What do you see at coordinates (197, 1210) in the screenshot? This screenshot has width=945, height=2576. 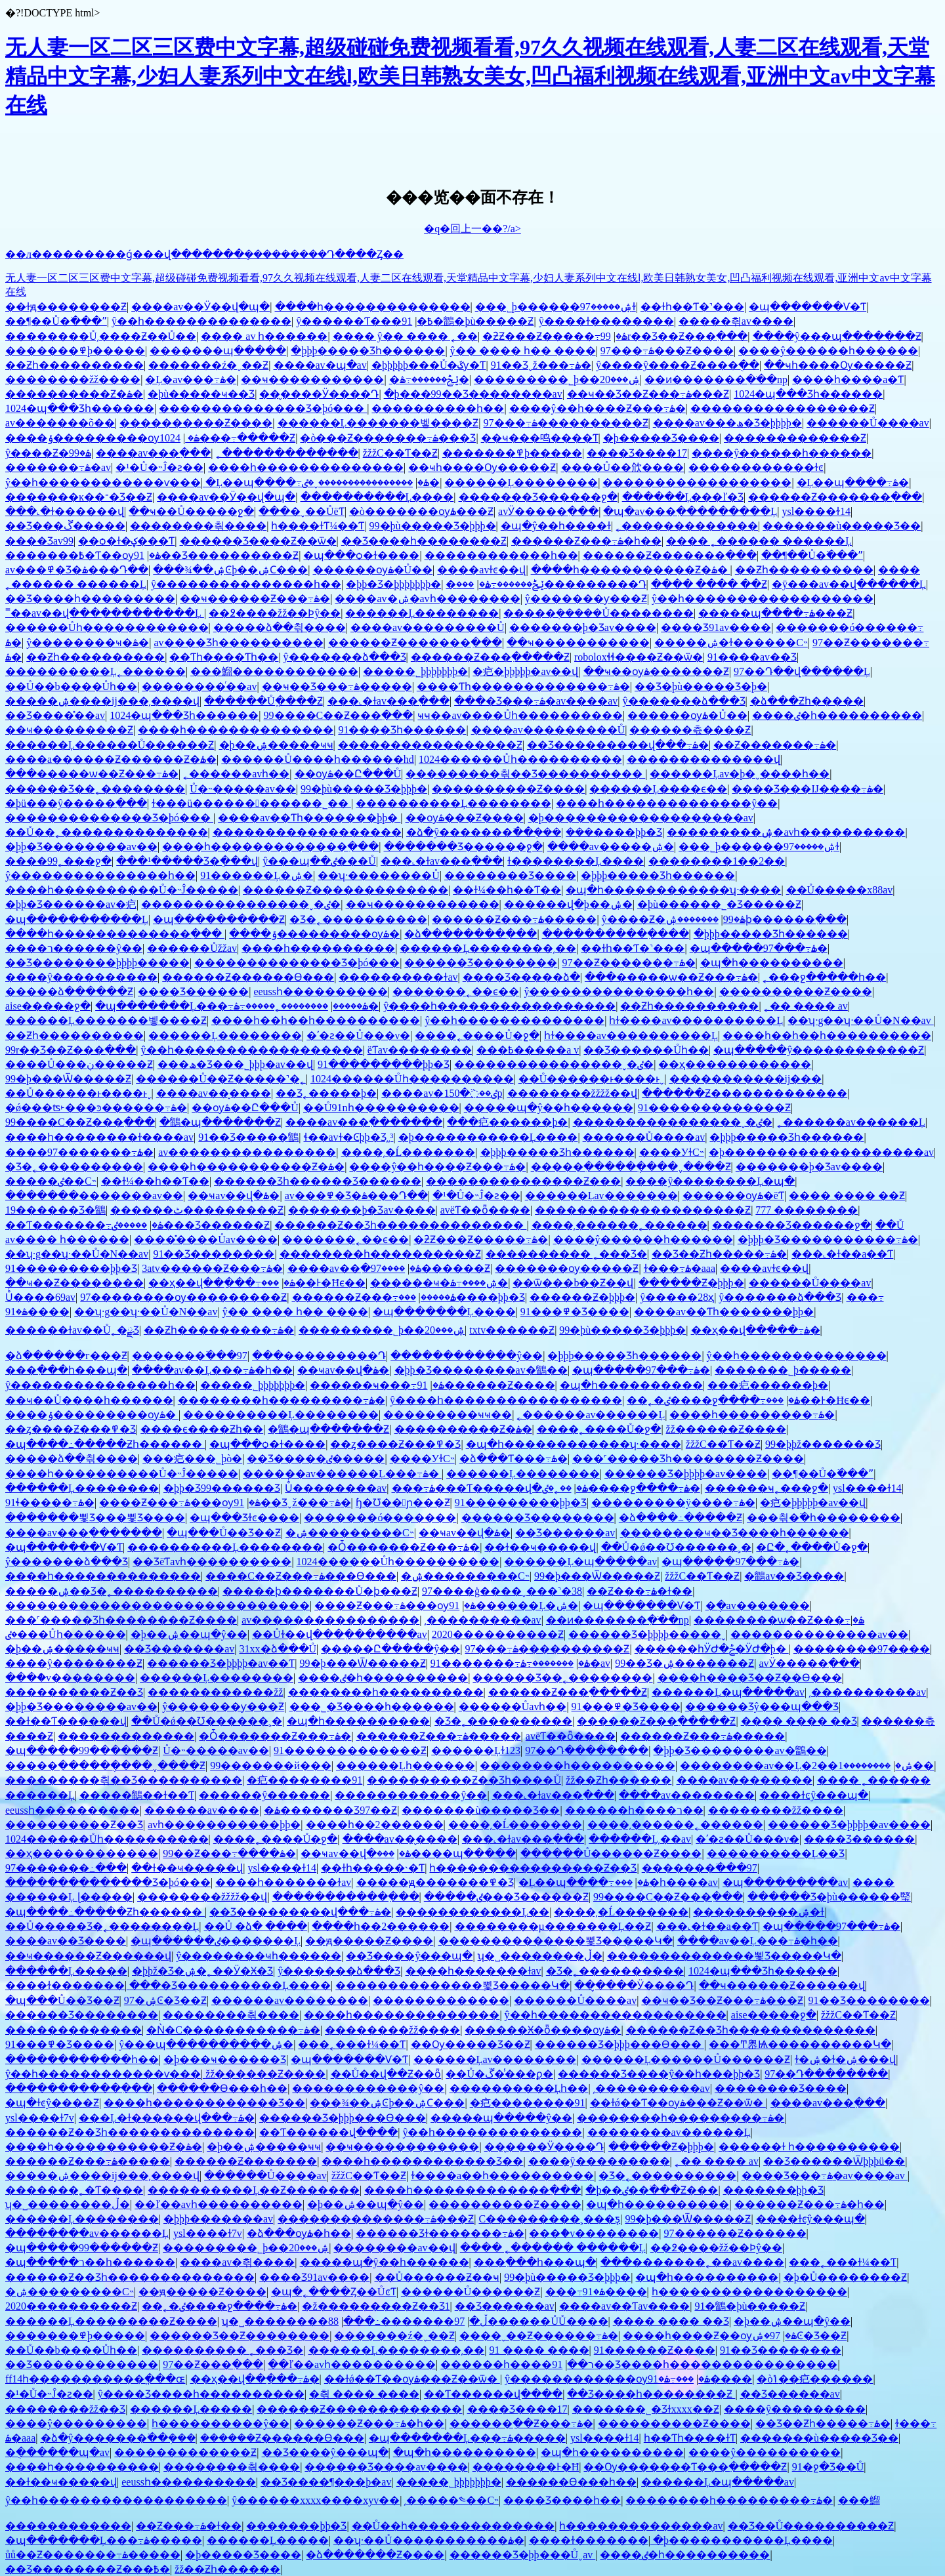 I see `������ٹ���������Ƶ` at bounding box center [197, 1210].